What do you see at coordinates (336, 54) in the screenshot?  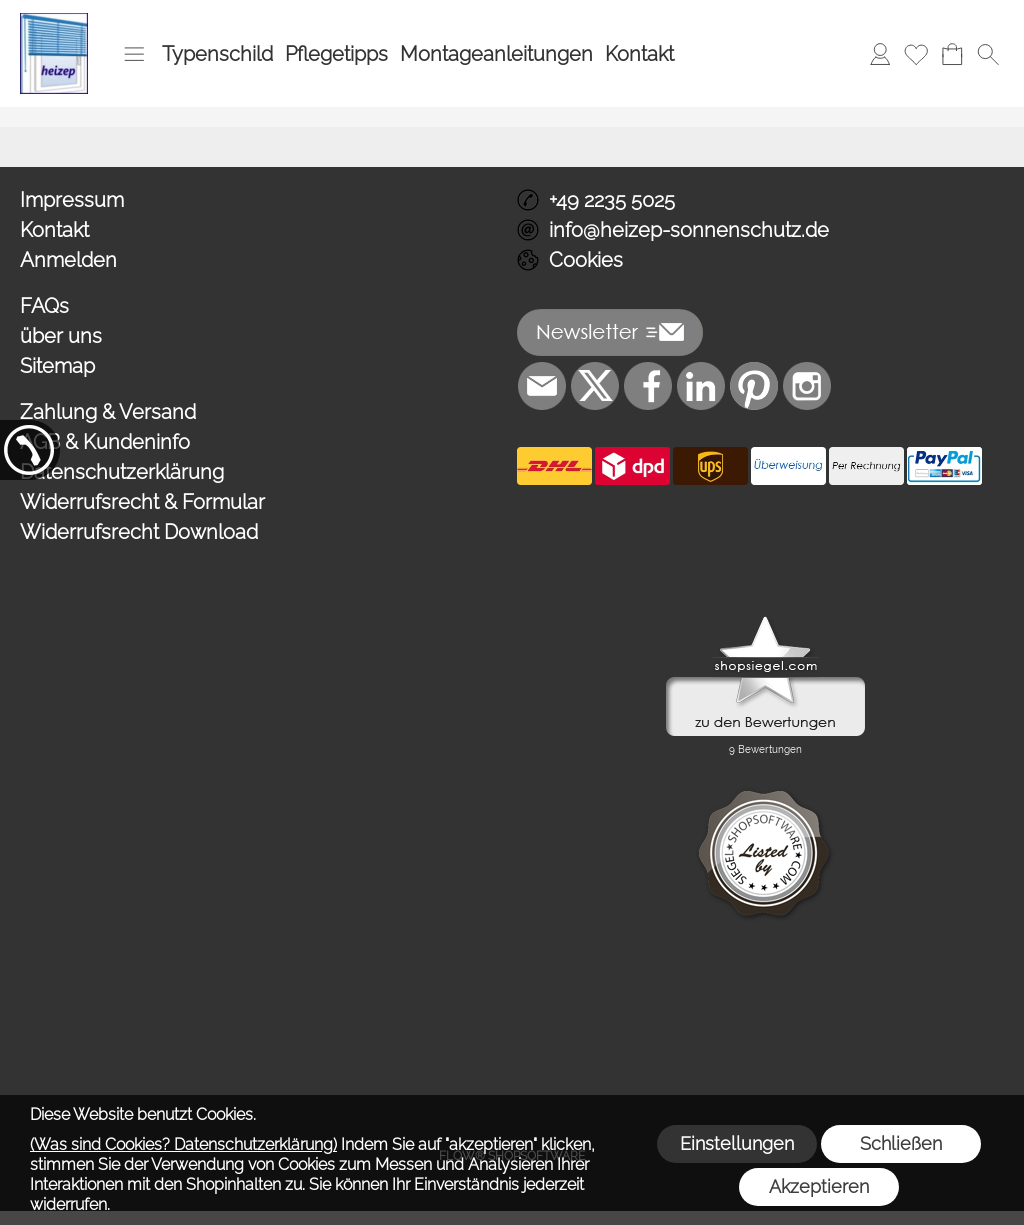 I see `Pflegetipps` at bounding box center [336, 54].